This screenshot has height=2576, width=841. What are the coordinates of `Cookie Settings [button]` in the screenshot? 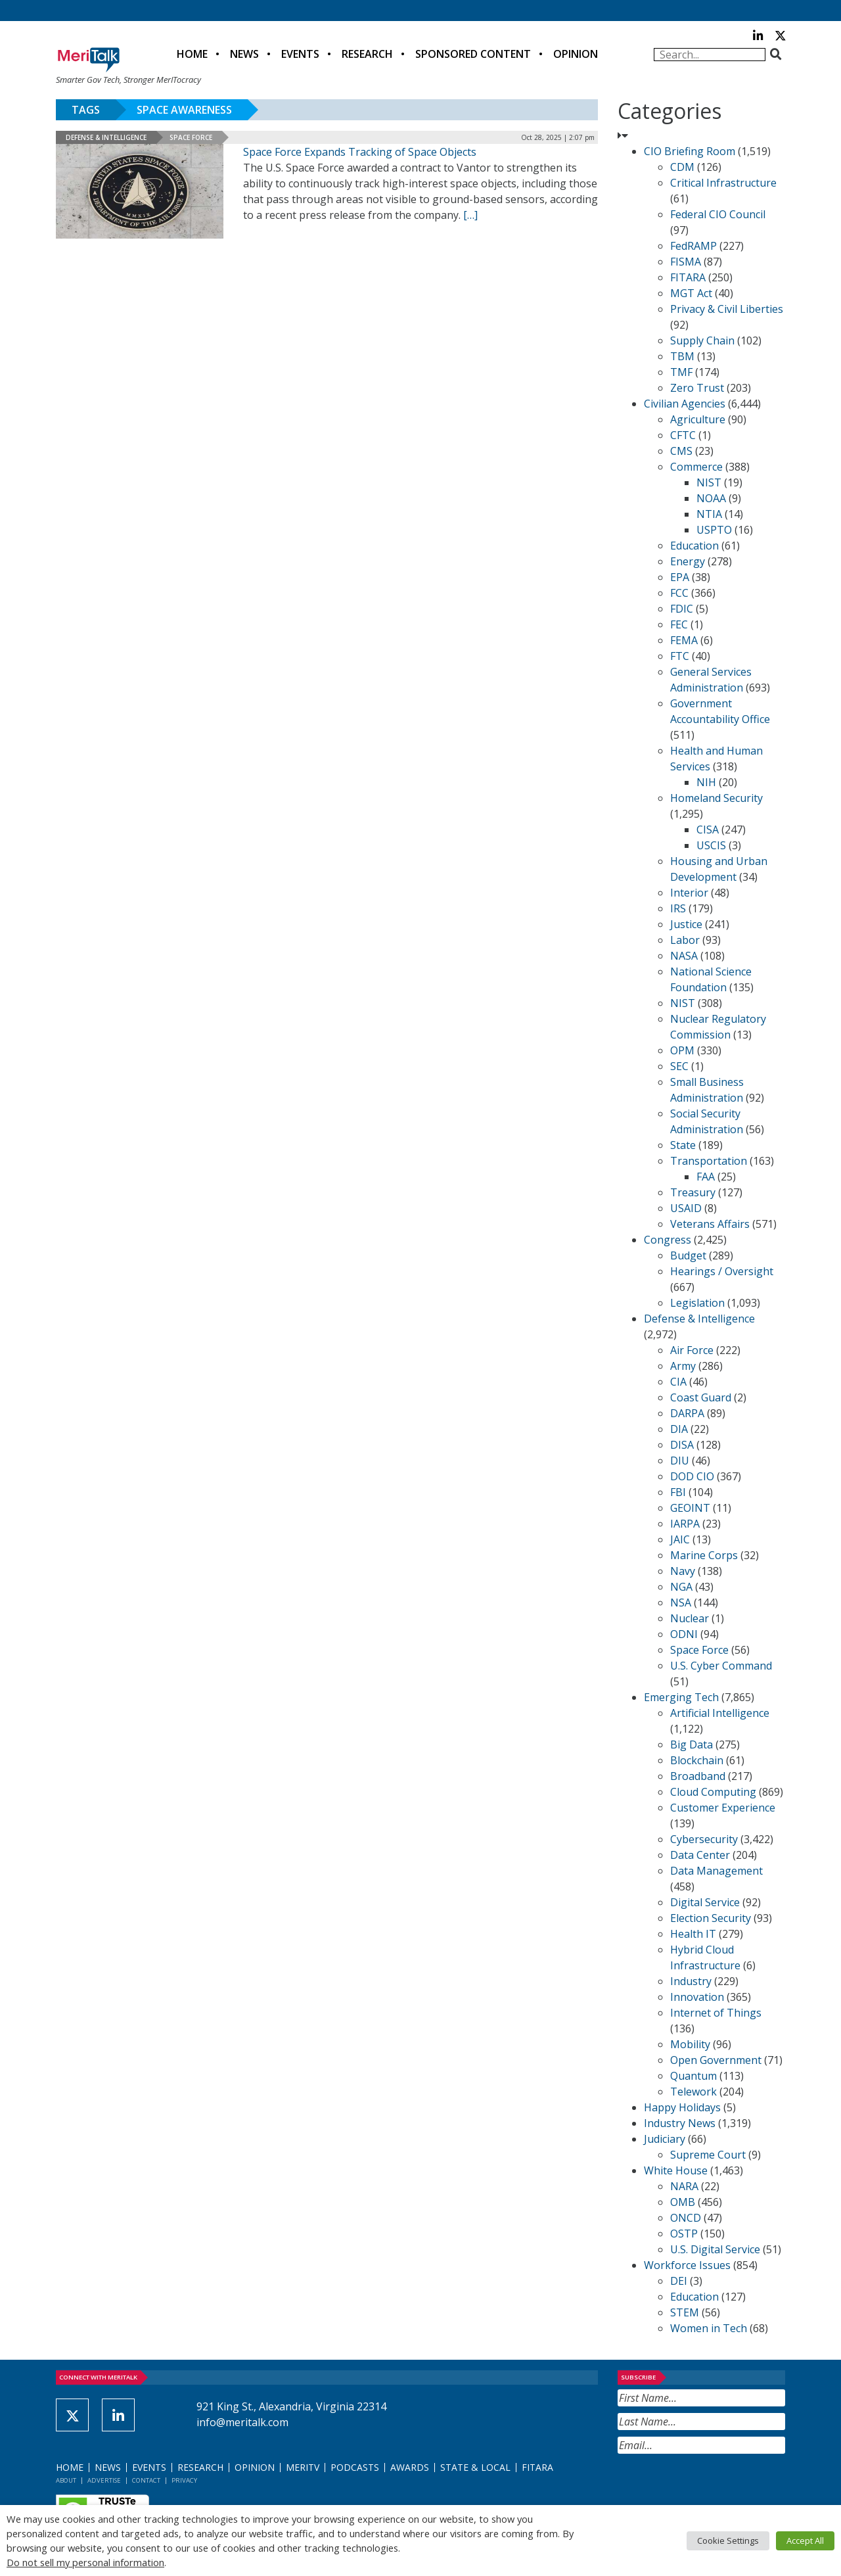 It's located at (728, 2540).